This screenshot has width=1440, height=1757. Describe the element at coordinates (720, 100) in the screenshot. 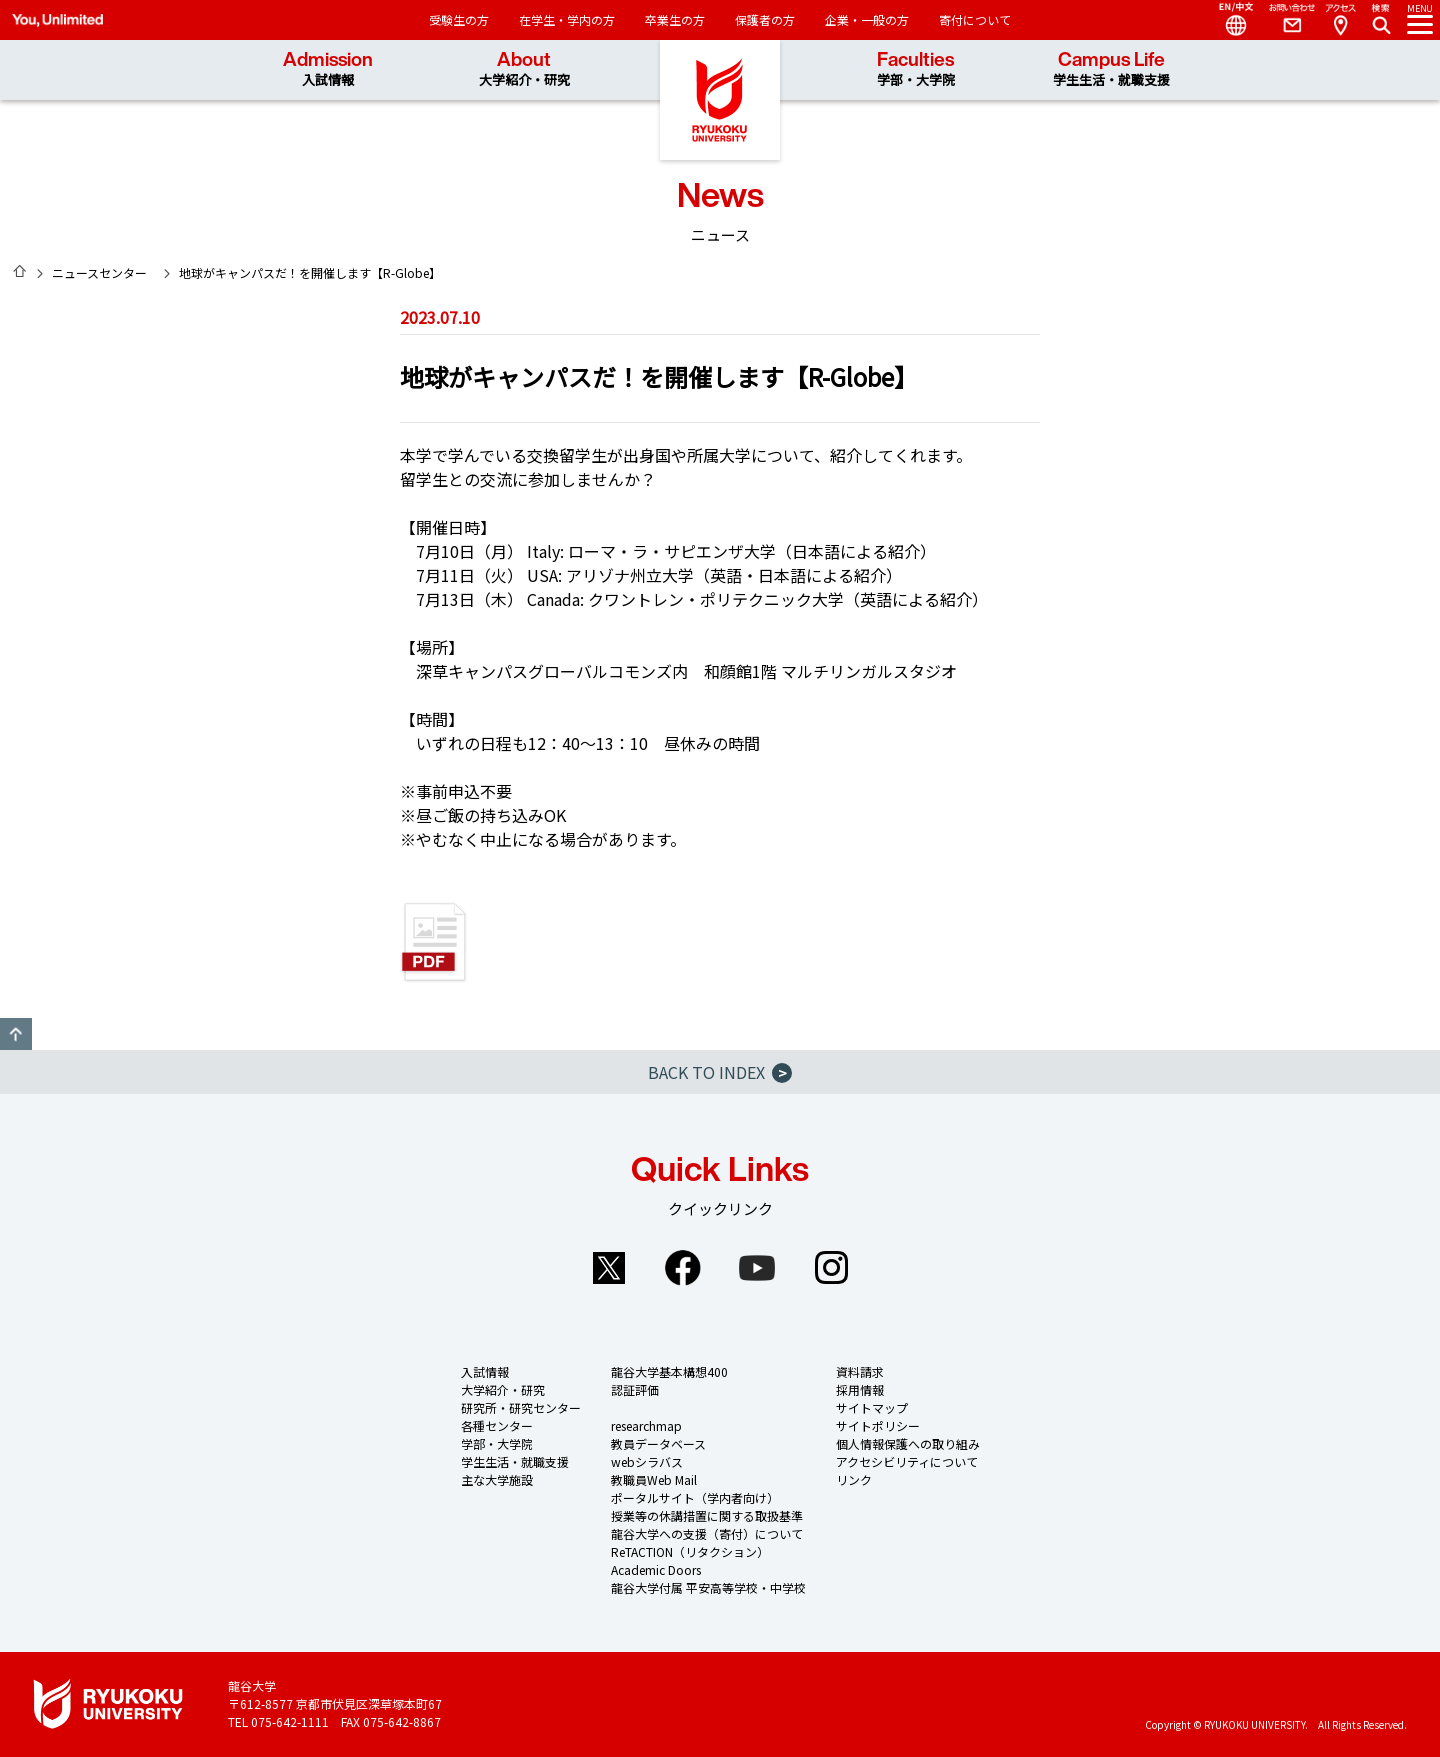

I see `龍谷大学 You, Unlimited` at that location.